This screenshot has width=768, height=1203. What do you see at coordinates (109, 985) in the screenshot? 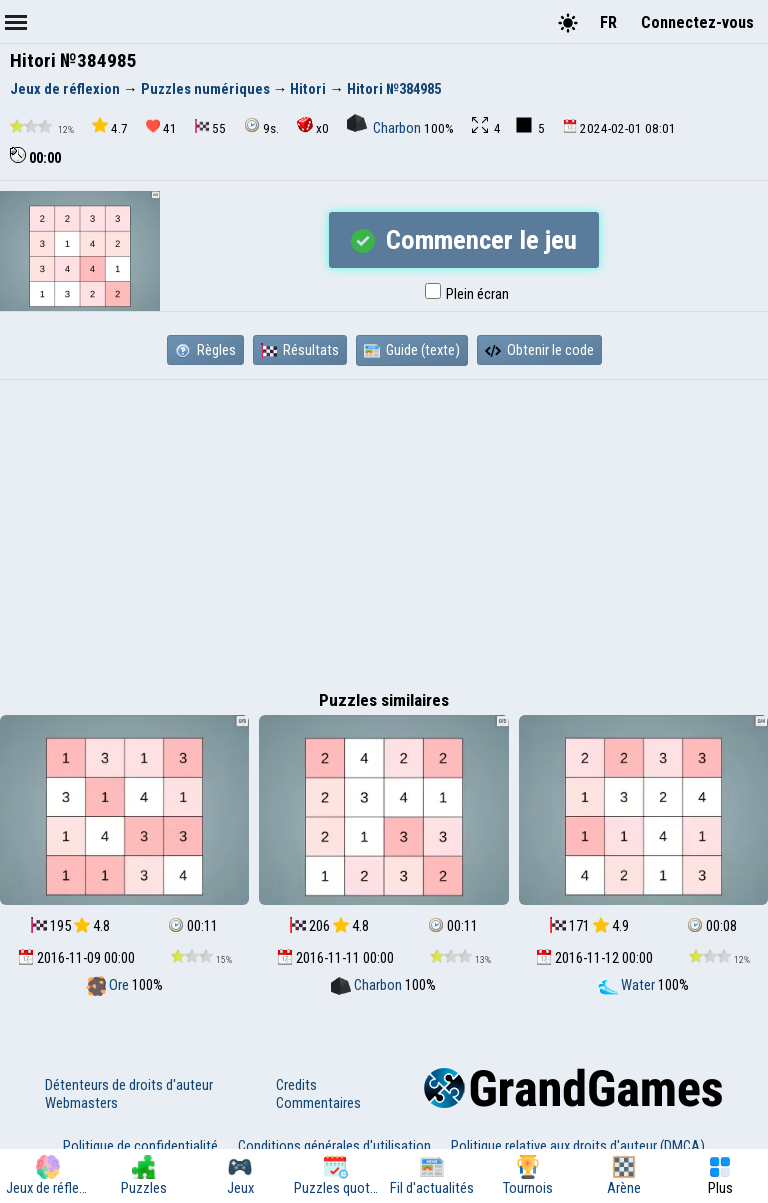
I see `Ore` at bounding box center [109, 985].